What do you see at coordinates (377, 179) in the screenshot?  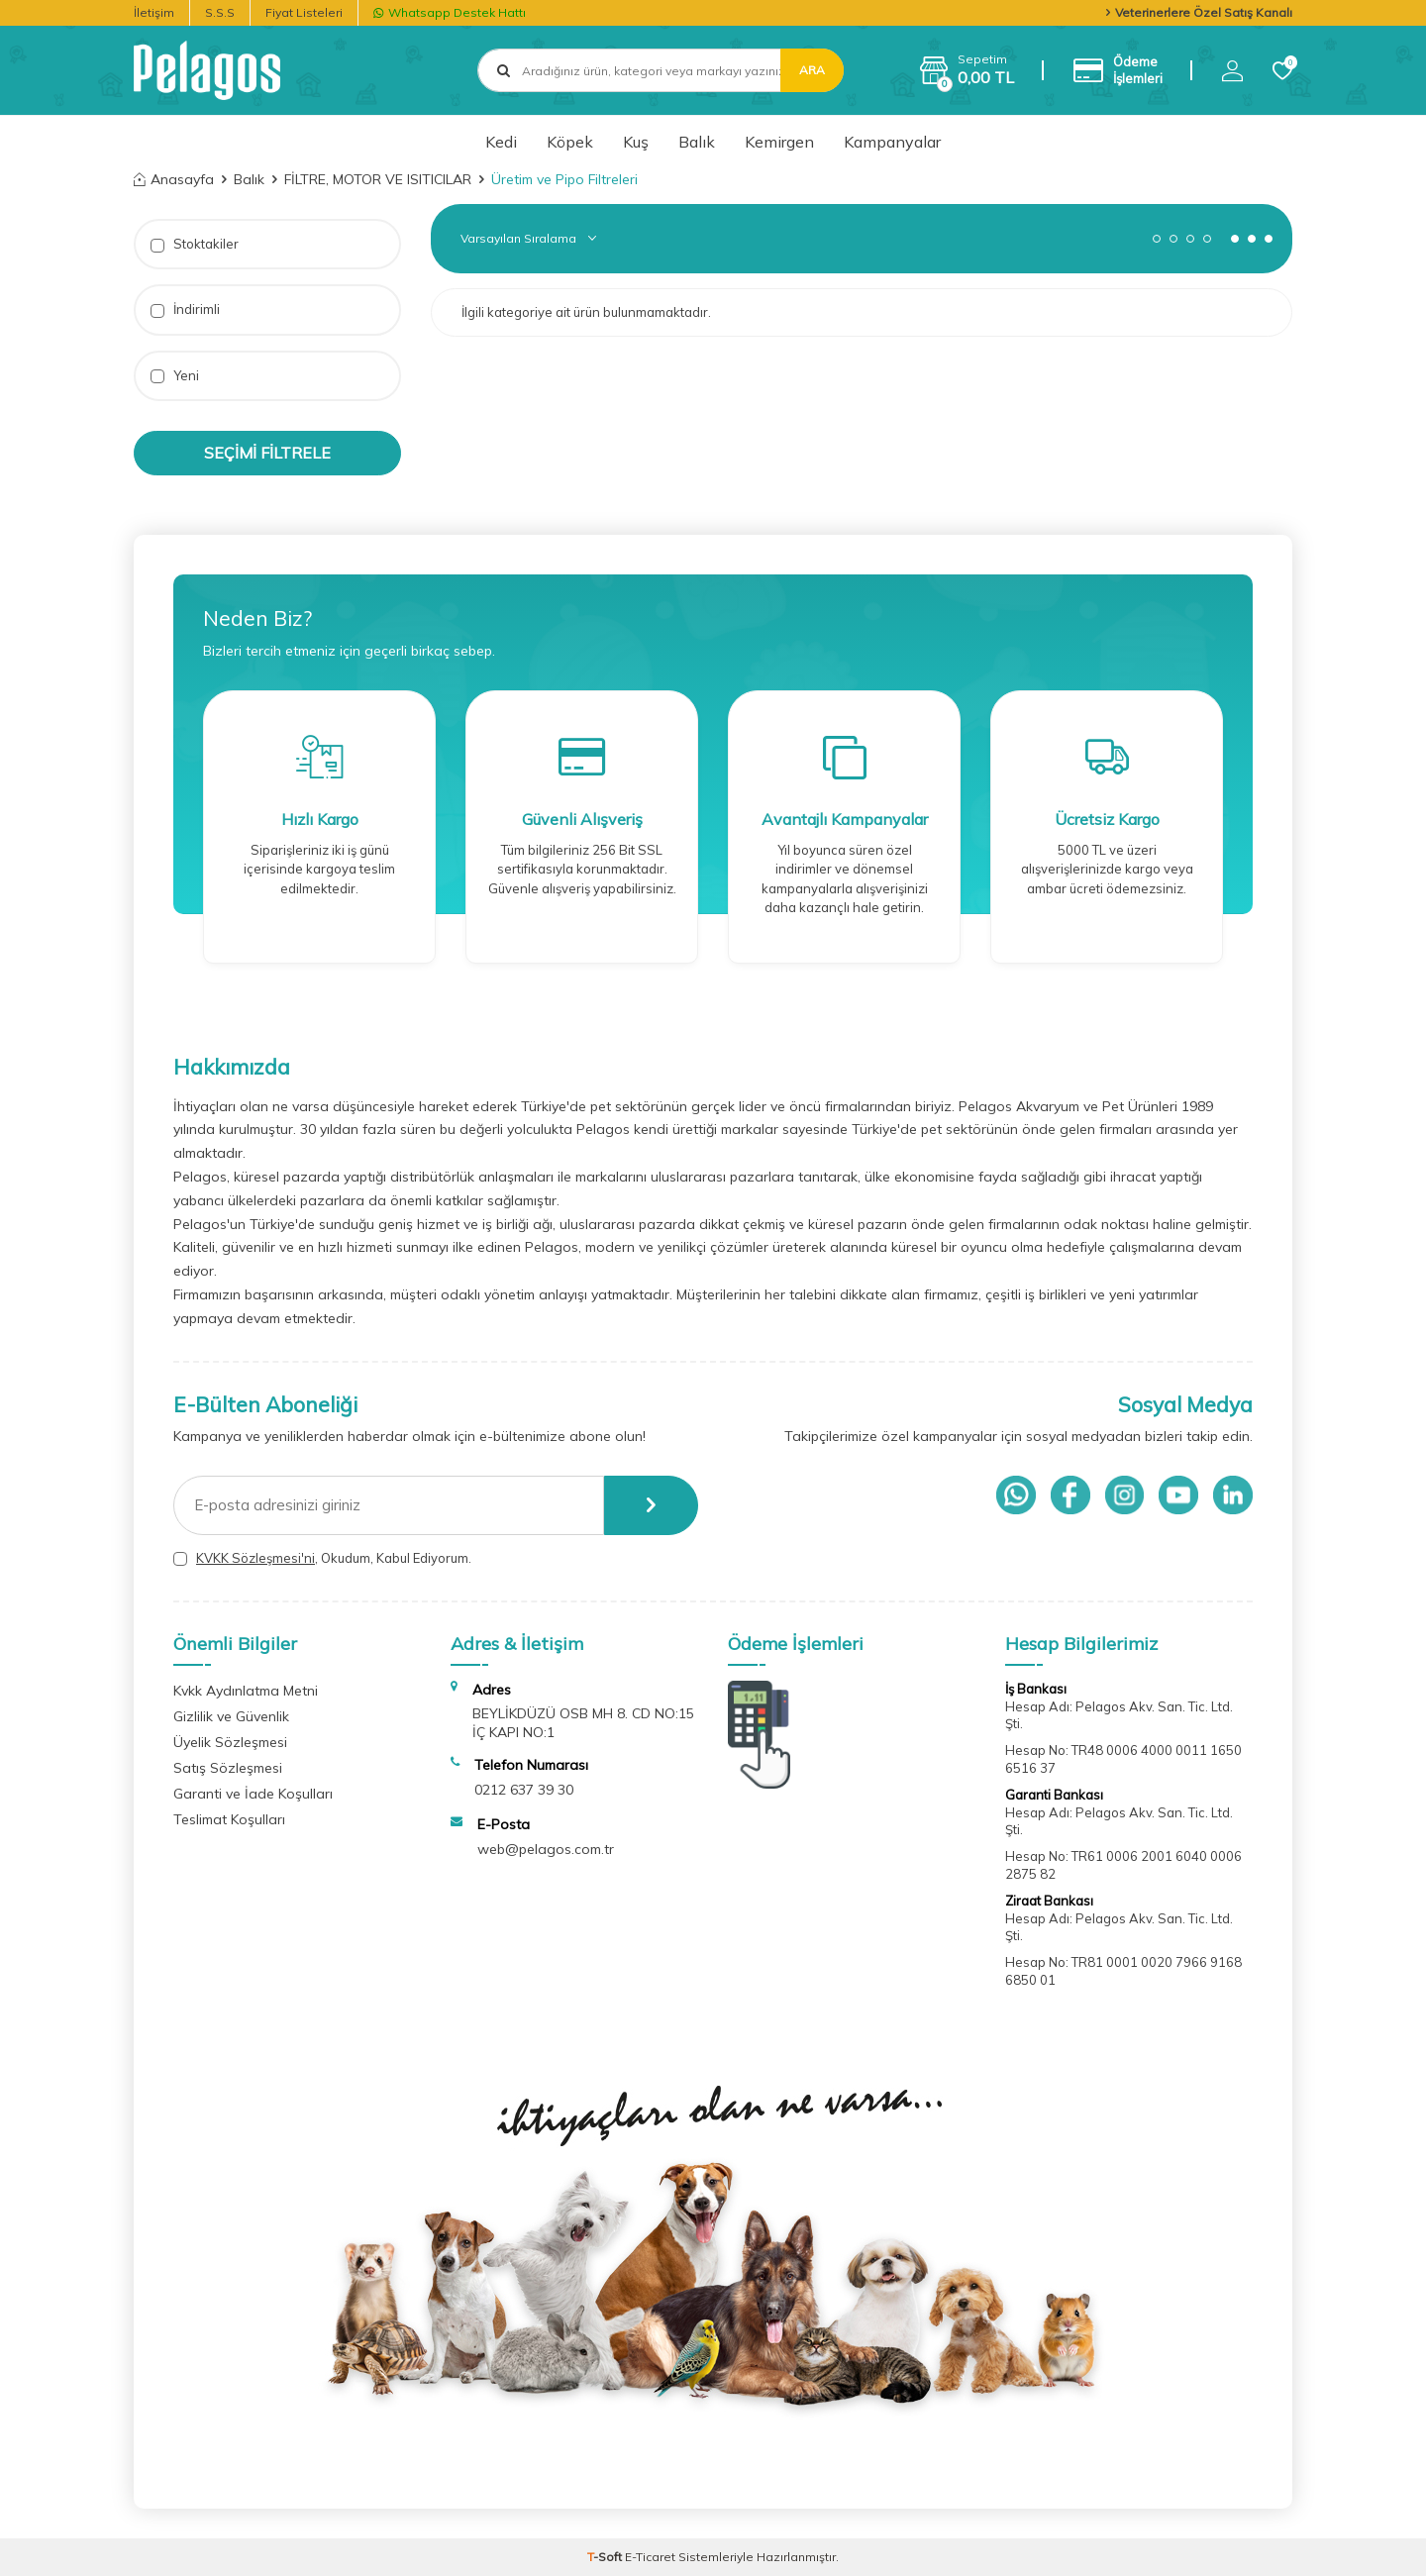 I see `FİLTRE, MOTOR VE ISITICILAR` at bounding box center [377, 179].